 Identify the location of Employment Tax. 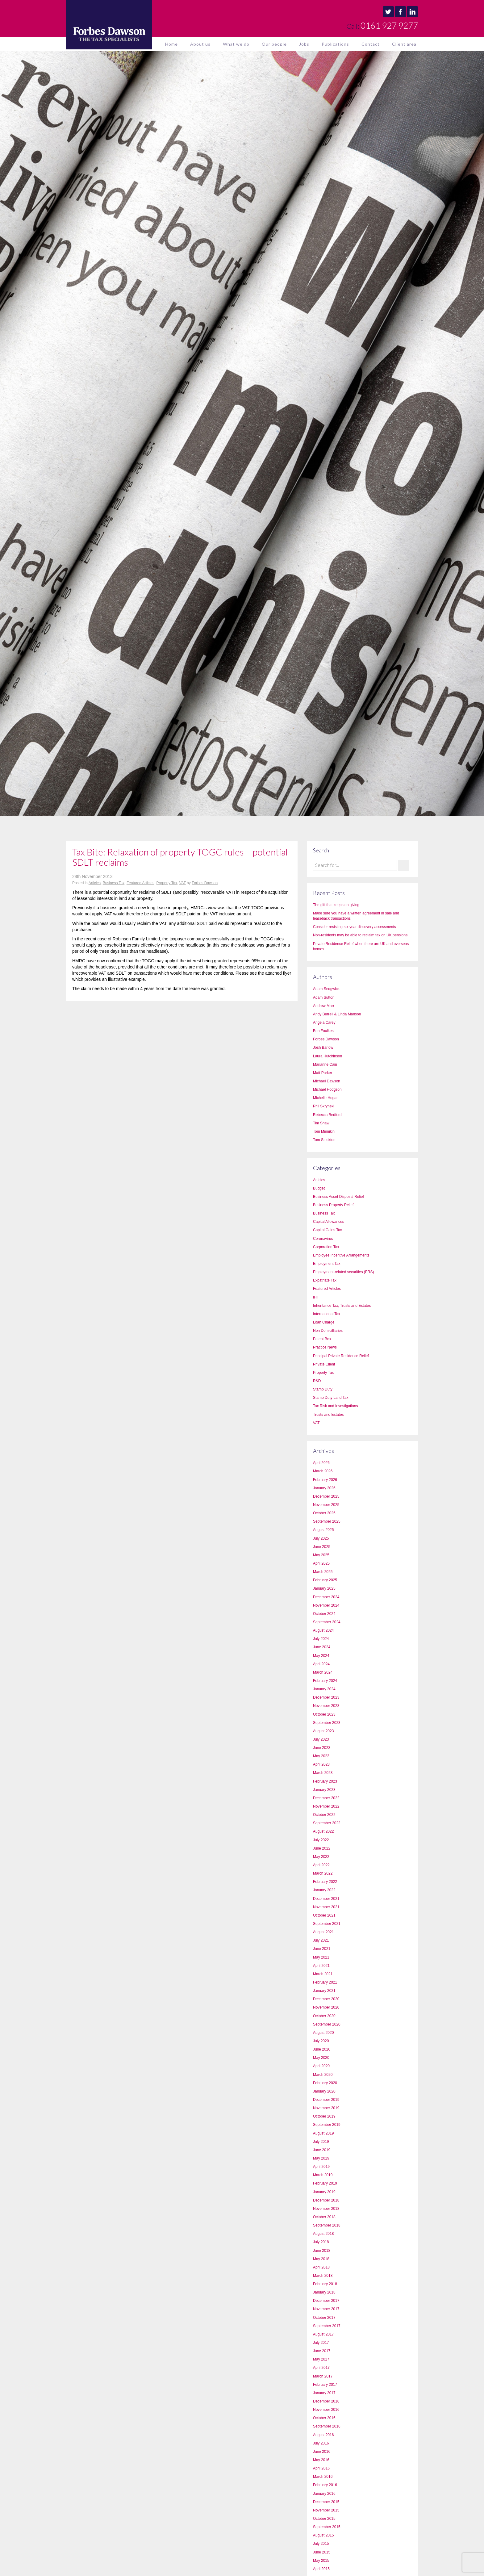
(326, 1263).